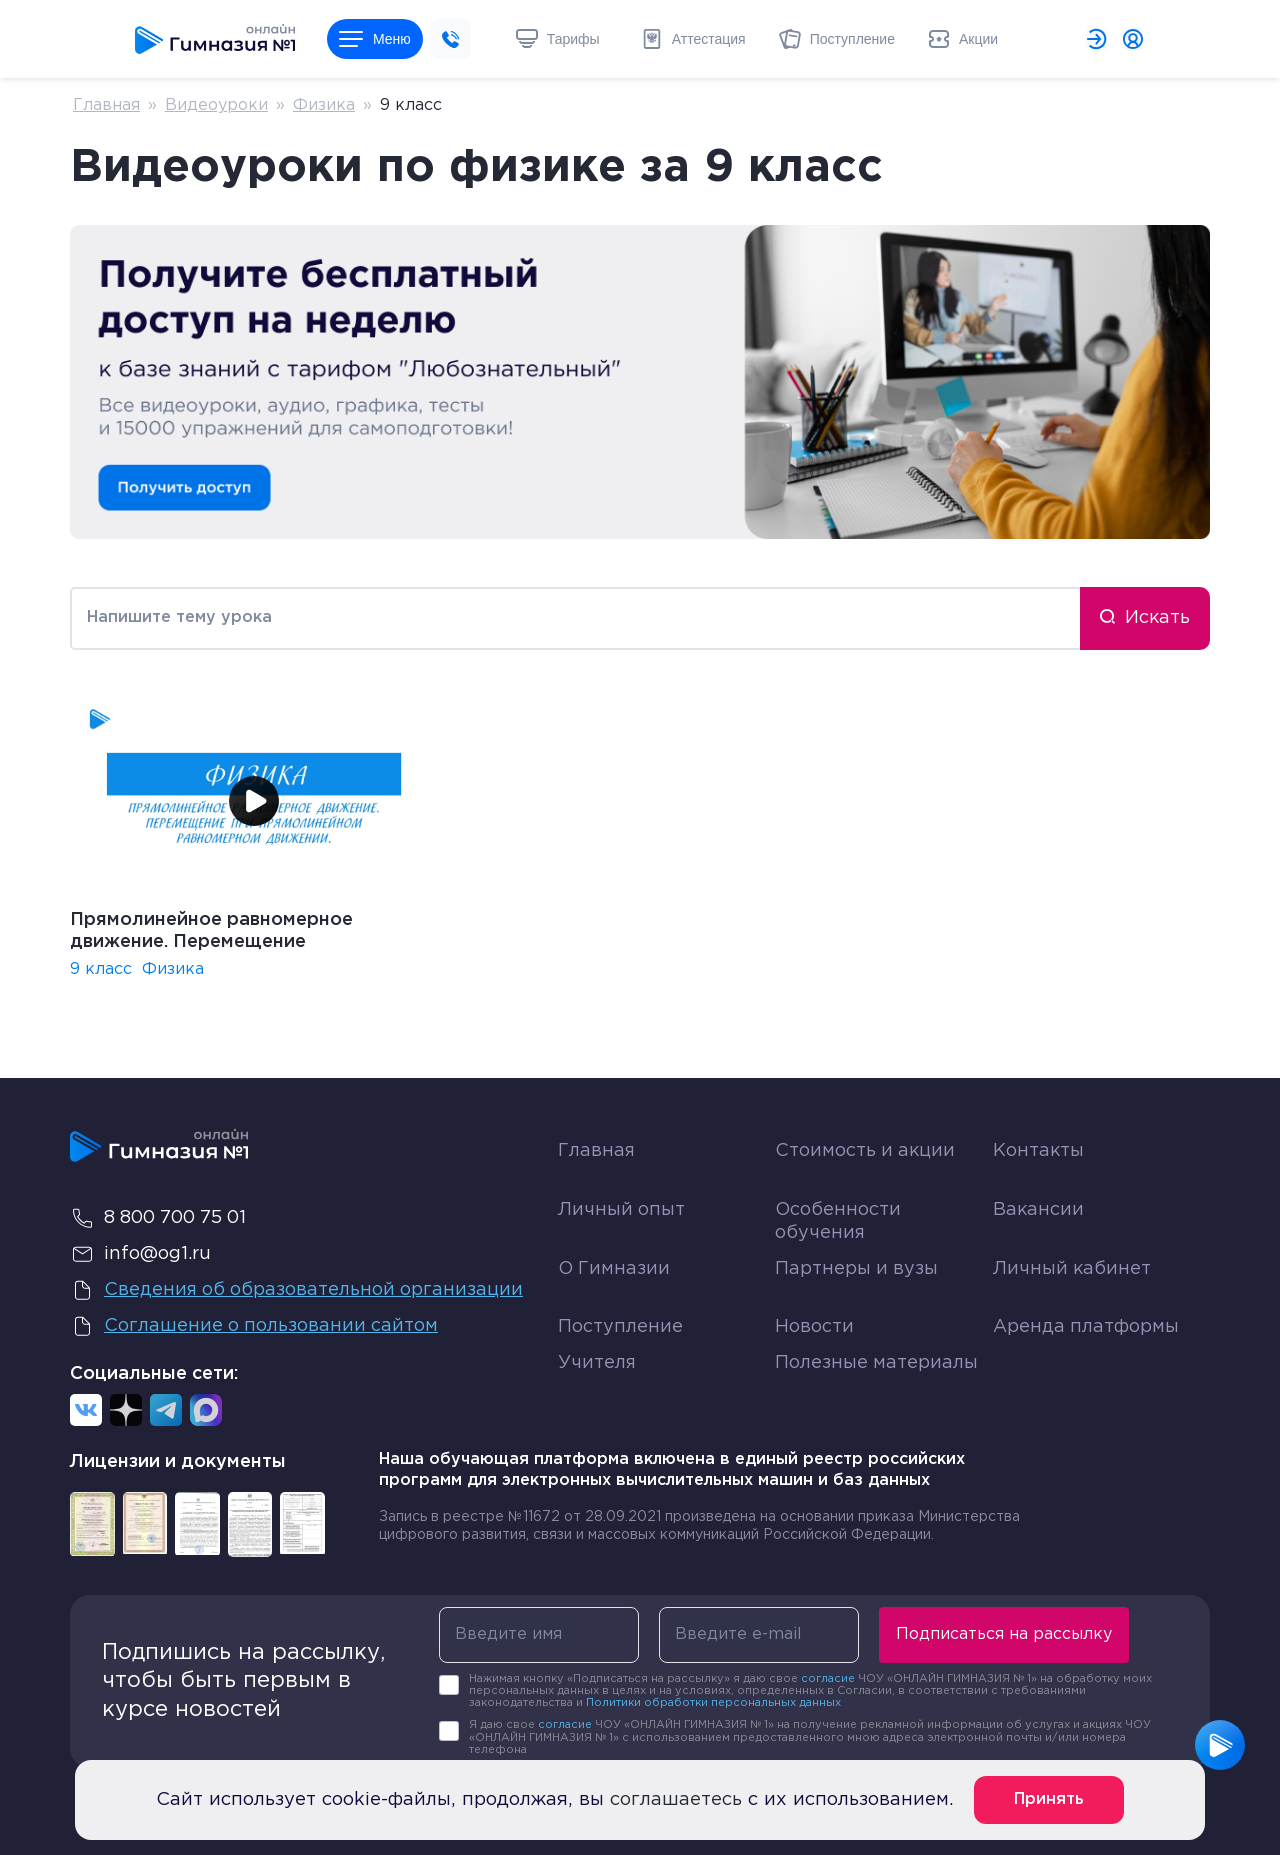  I want to click on 9 класс, so click(101, 969).